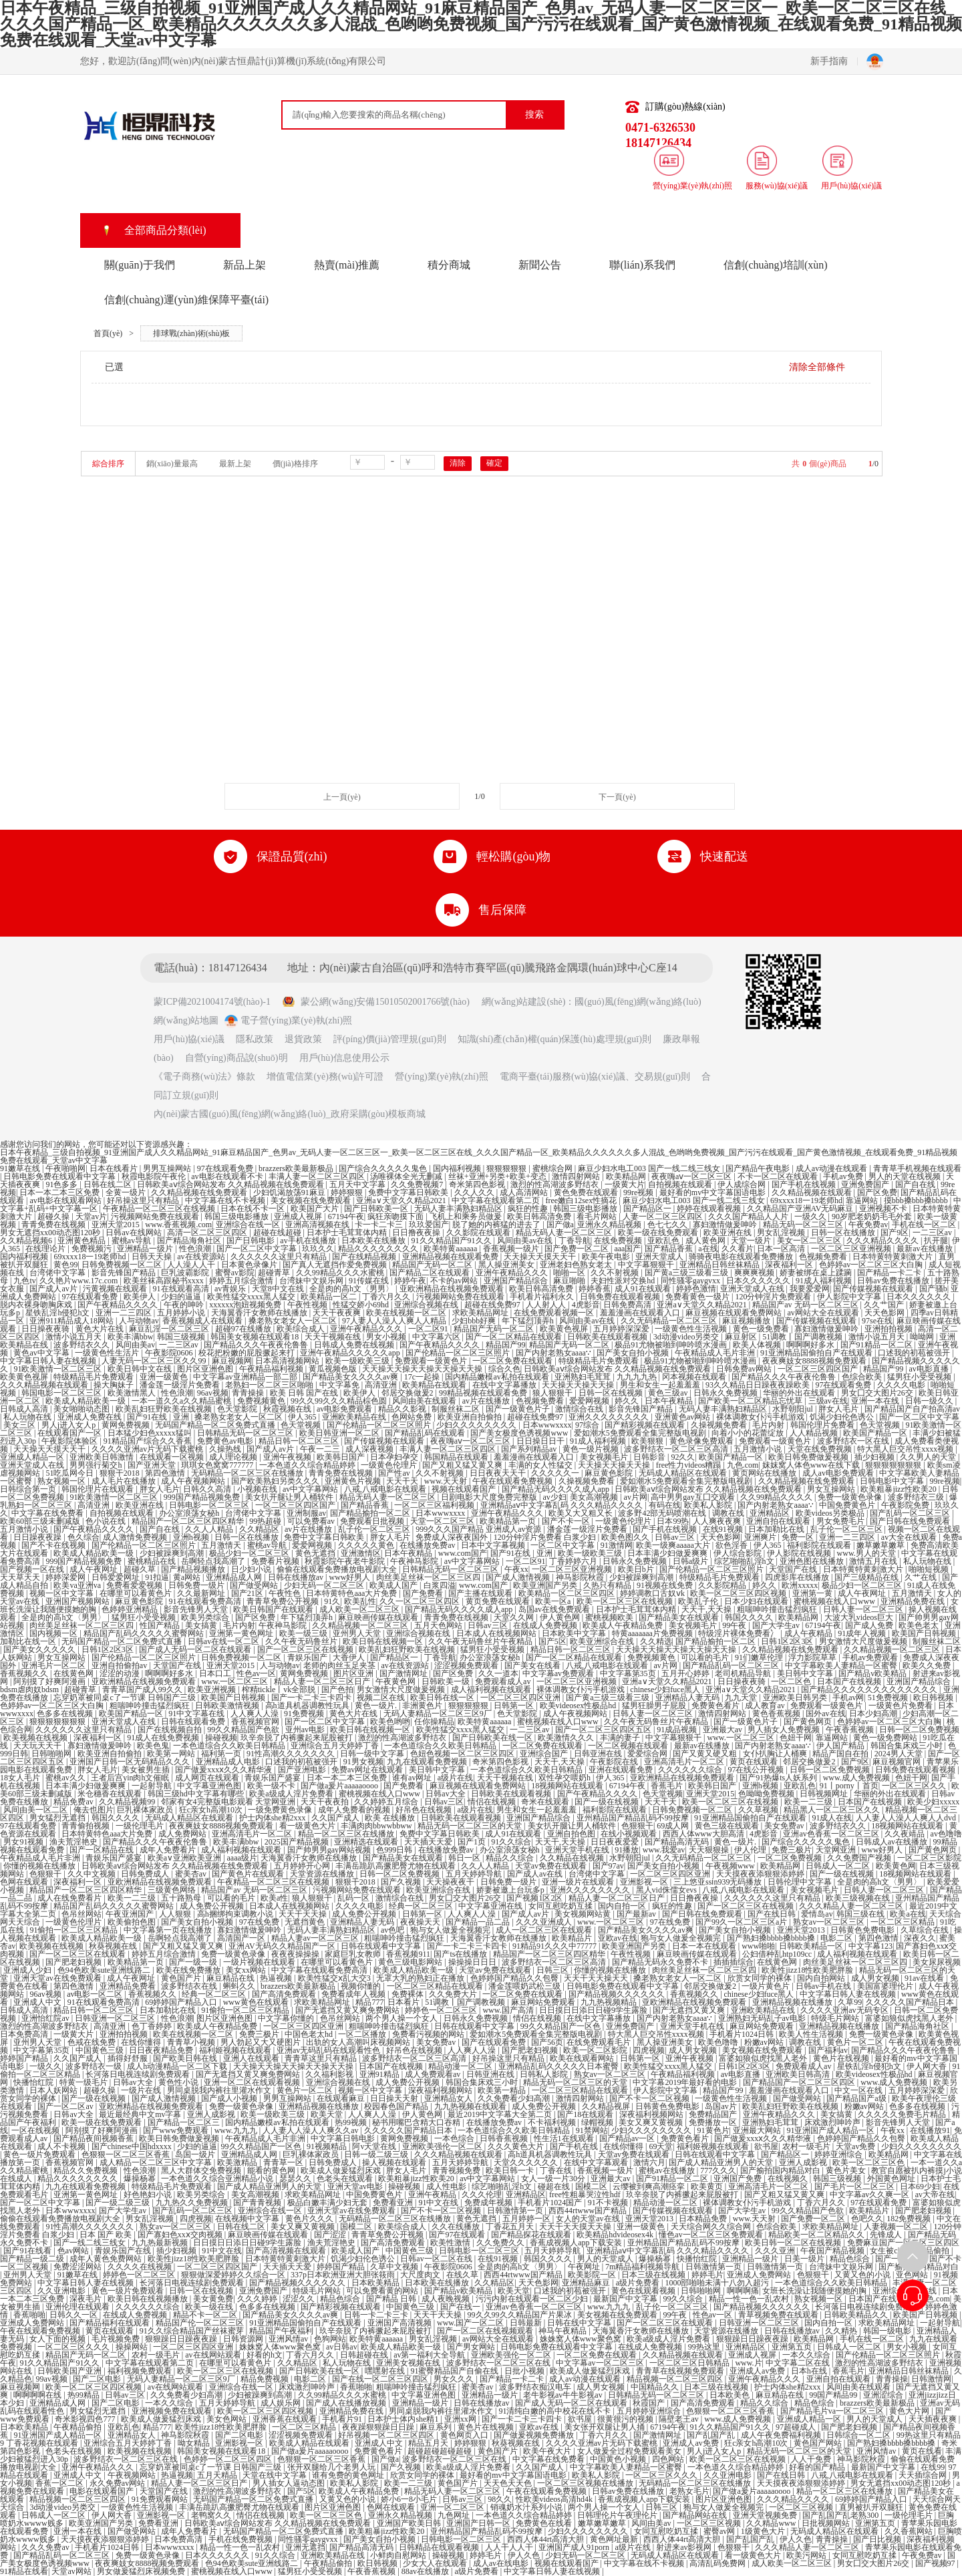 This screenshot has width=962, height=2576. What do you see at coordinates (554, 1601) in the screenshot?
I see `欧美一区a` at bounding box center [554, 1601].